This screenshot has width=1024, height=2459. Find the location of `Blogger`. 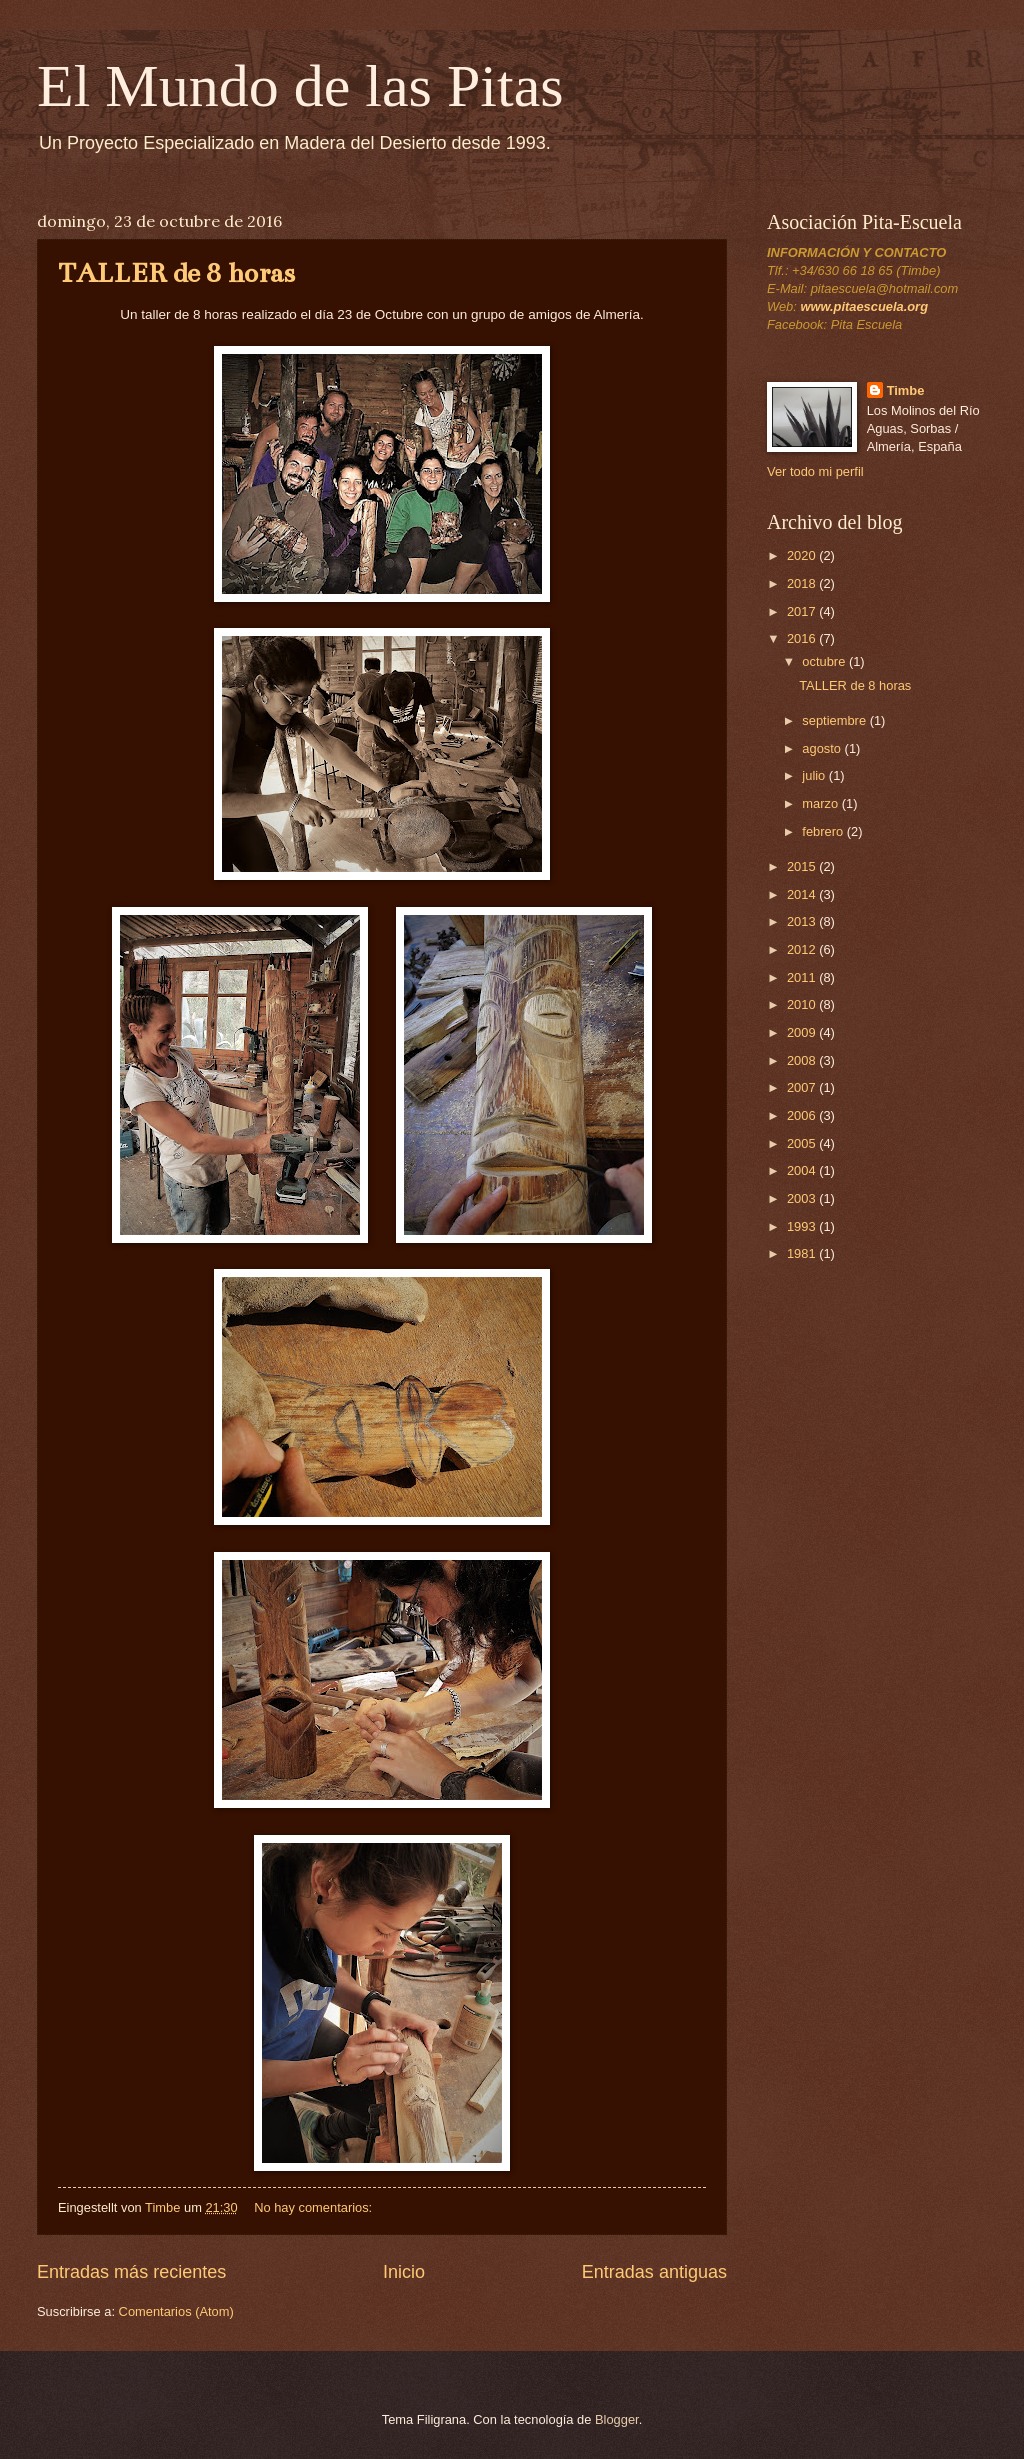

Blogger is located at coordinates (617, 2419).